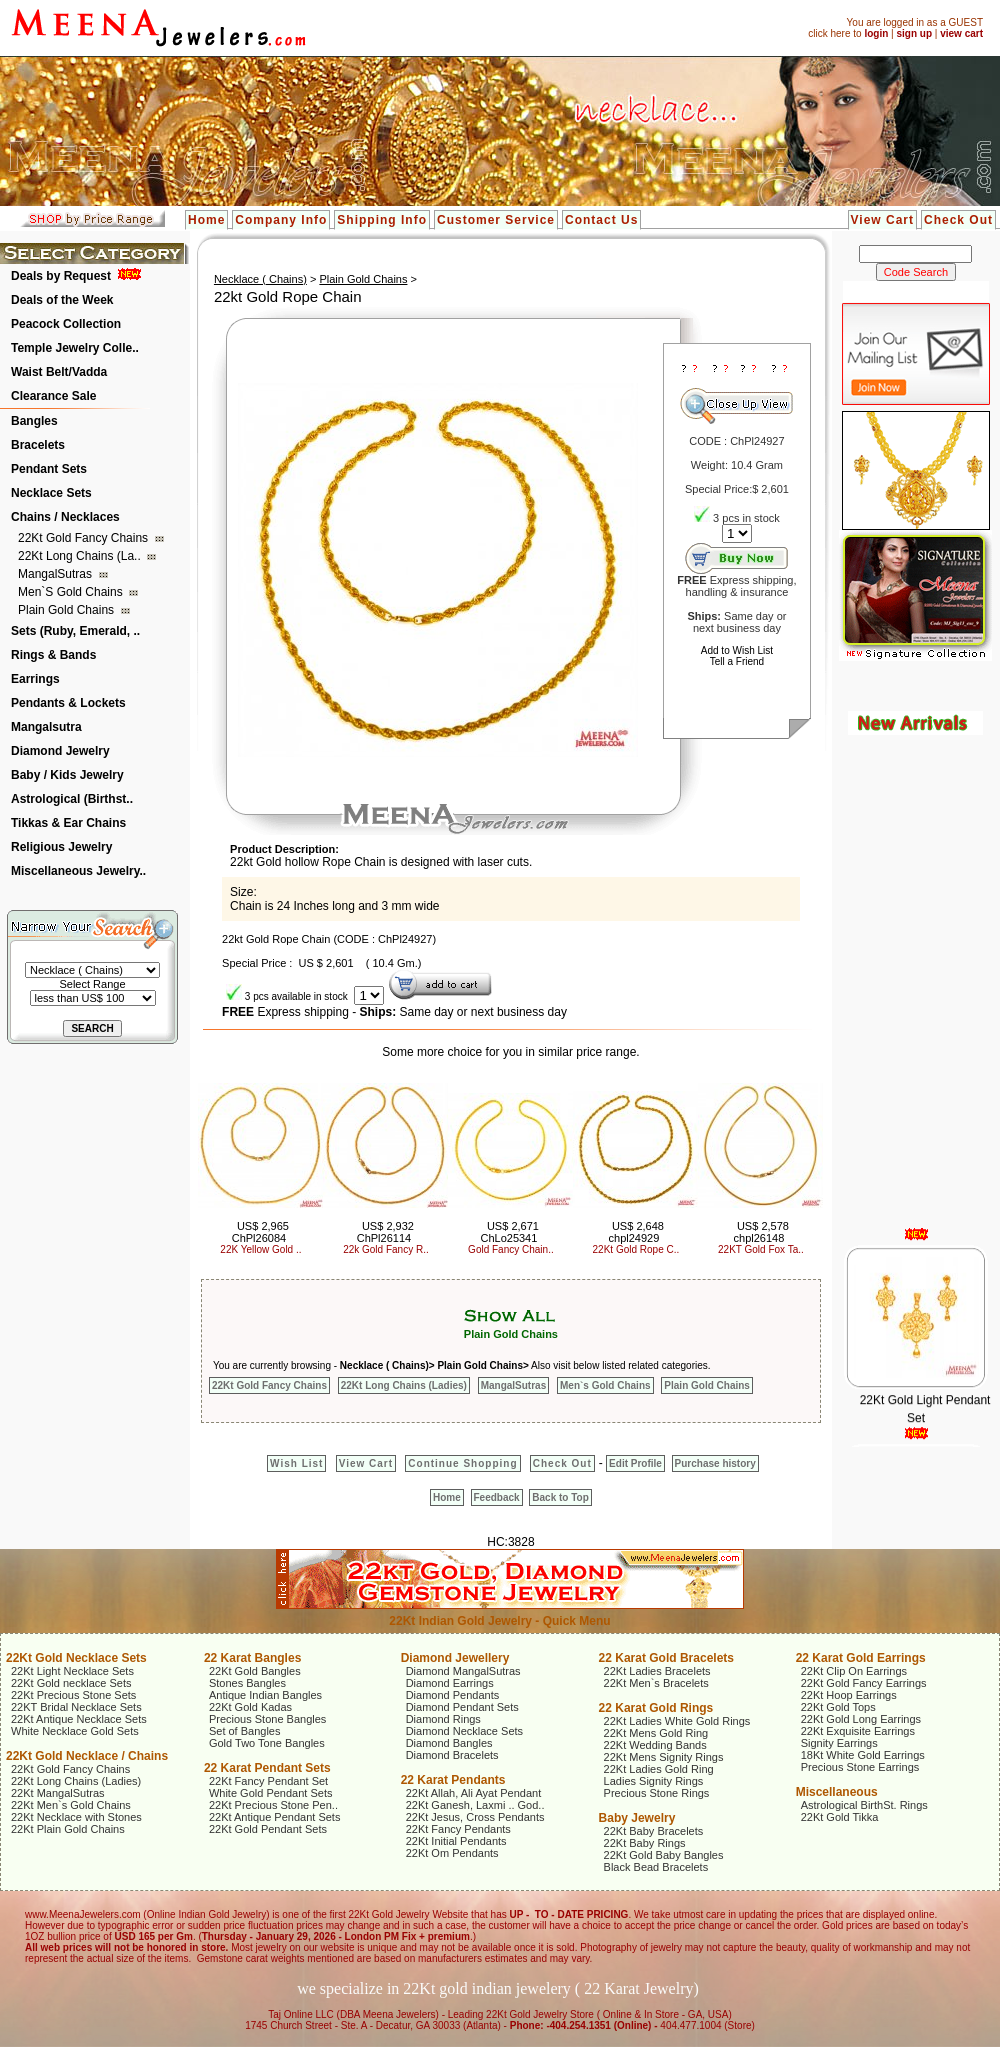 The height and width of the screenshot is (2047, 1000). What do you see at coordinates (452, 1853) in the screenshot?
I see `22Kt Om Pendants` at bounding box center [452, 1853].